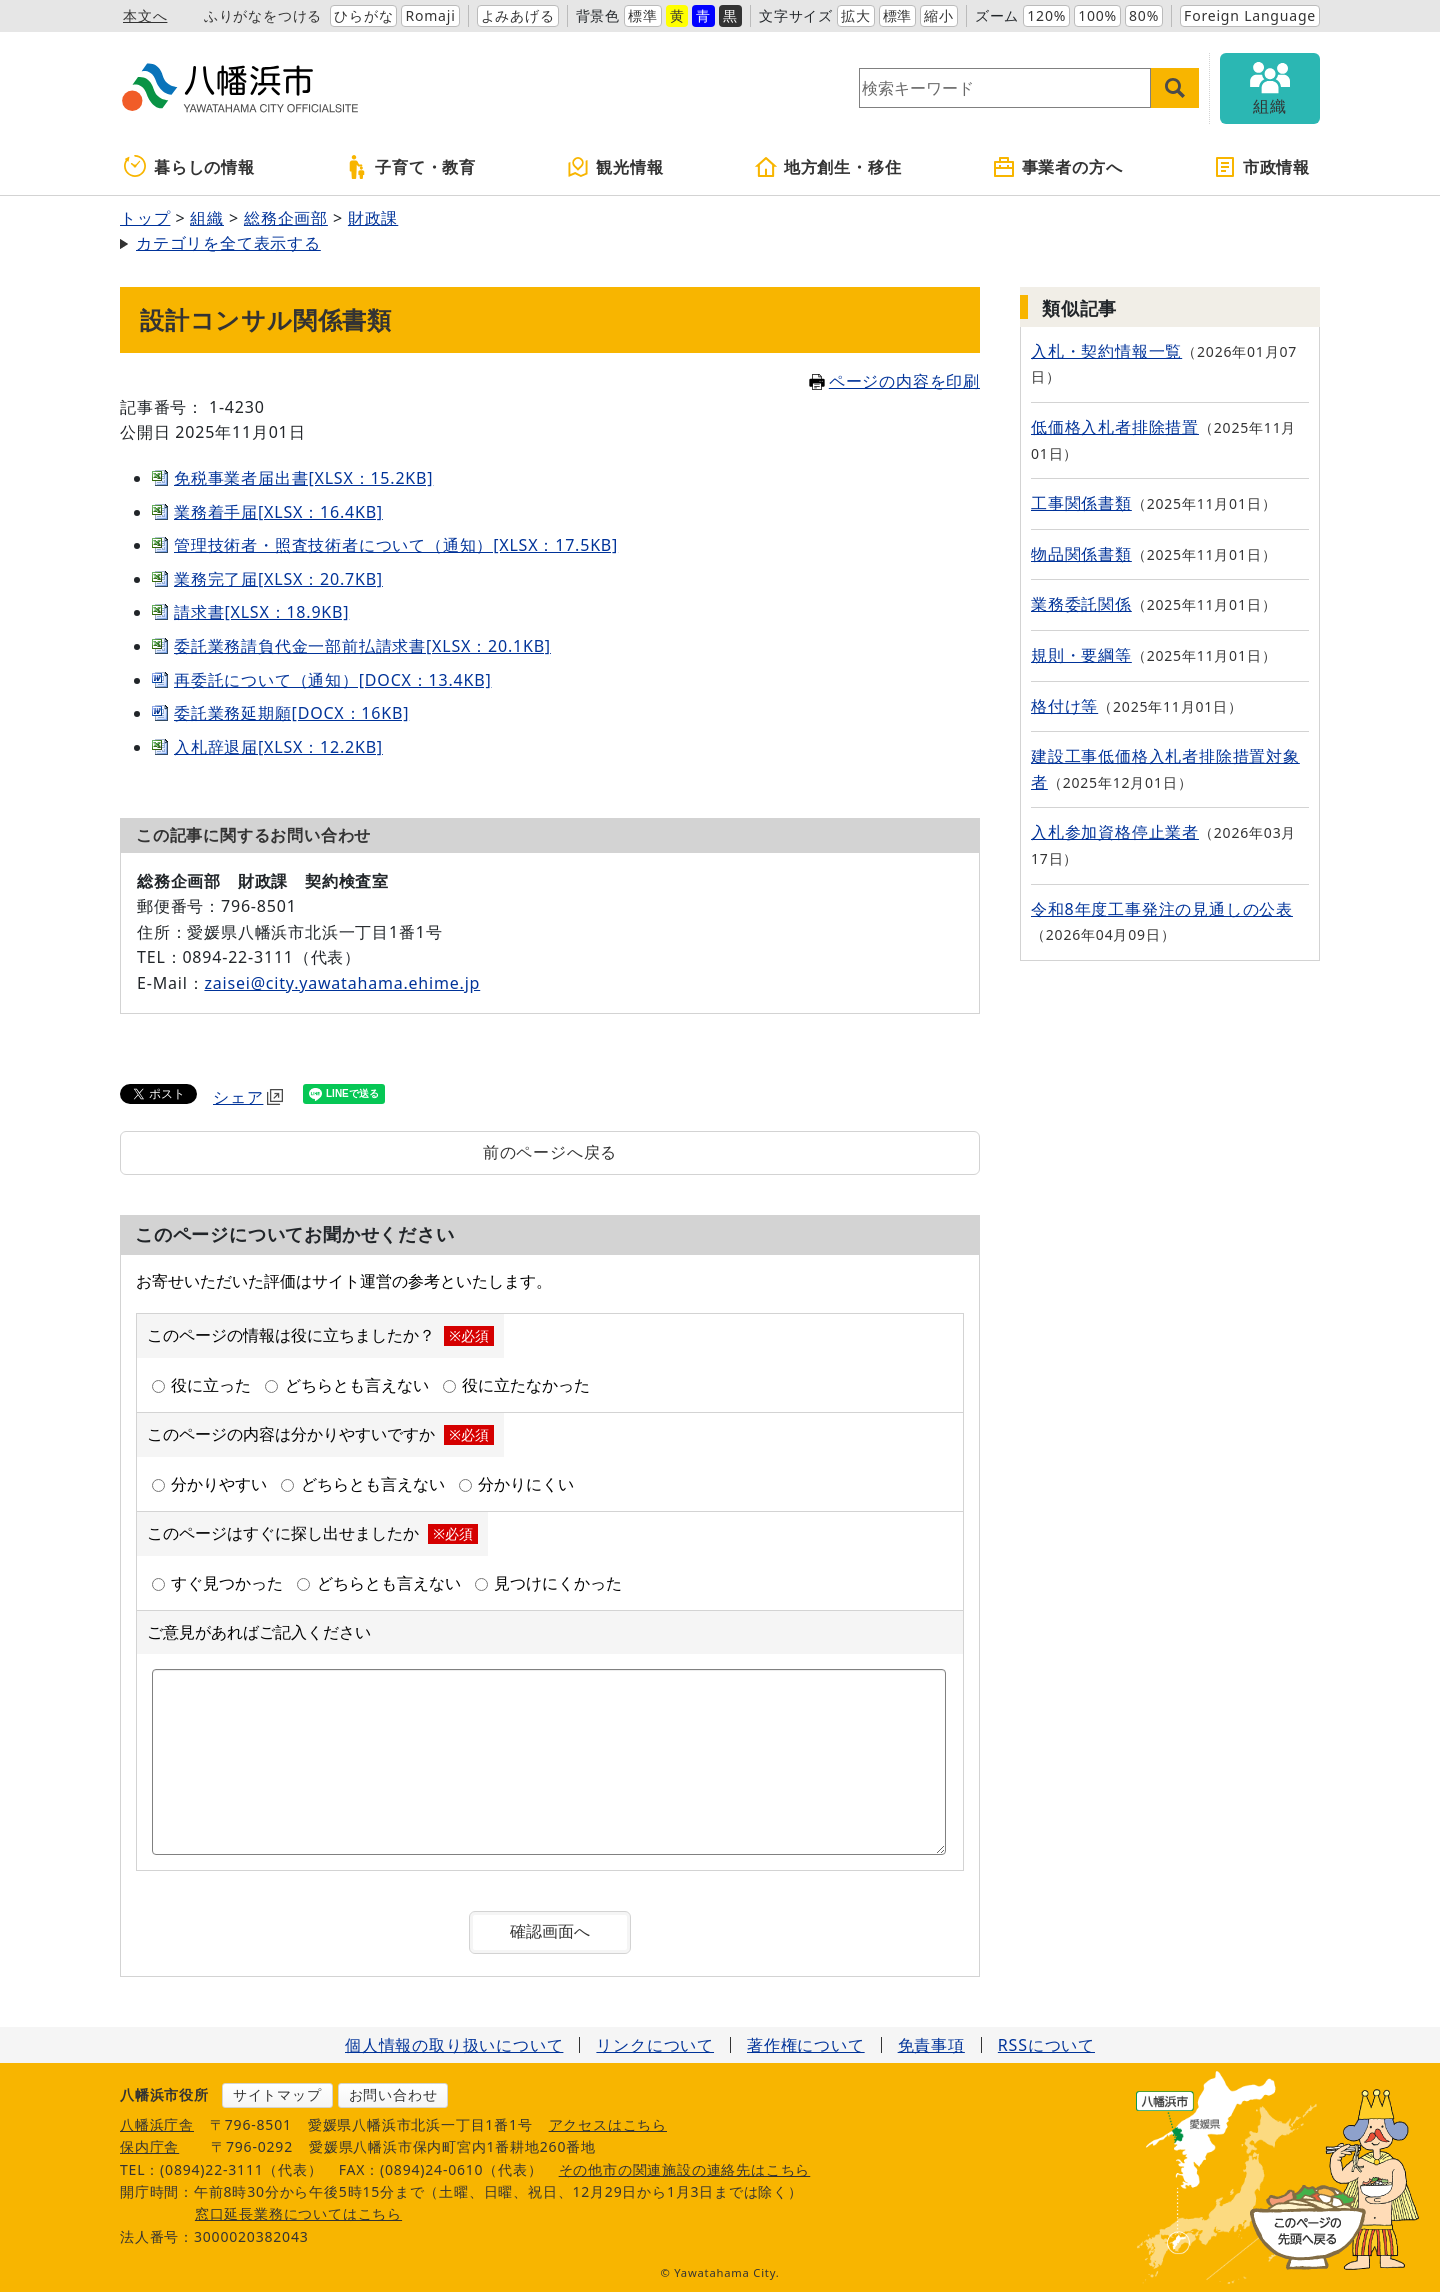  What do you see at coordinates (298, 2213) in the screenshot?
I see `窓口延長業務についてはこちら` at bounding box center [298, 2213].